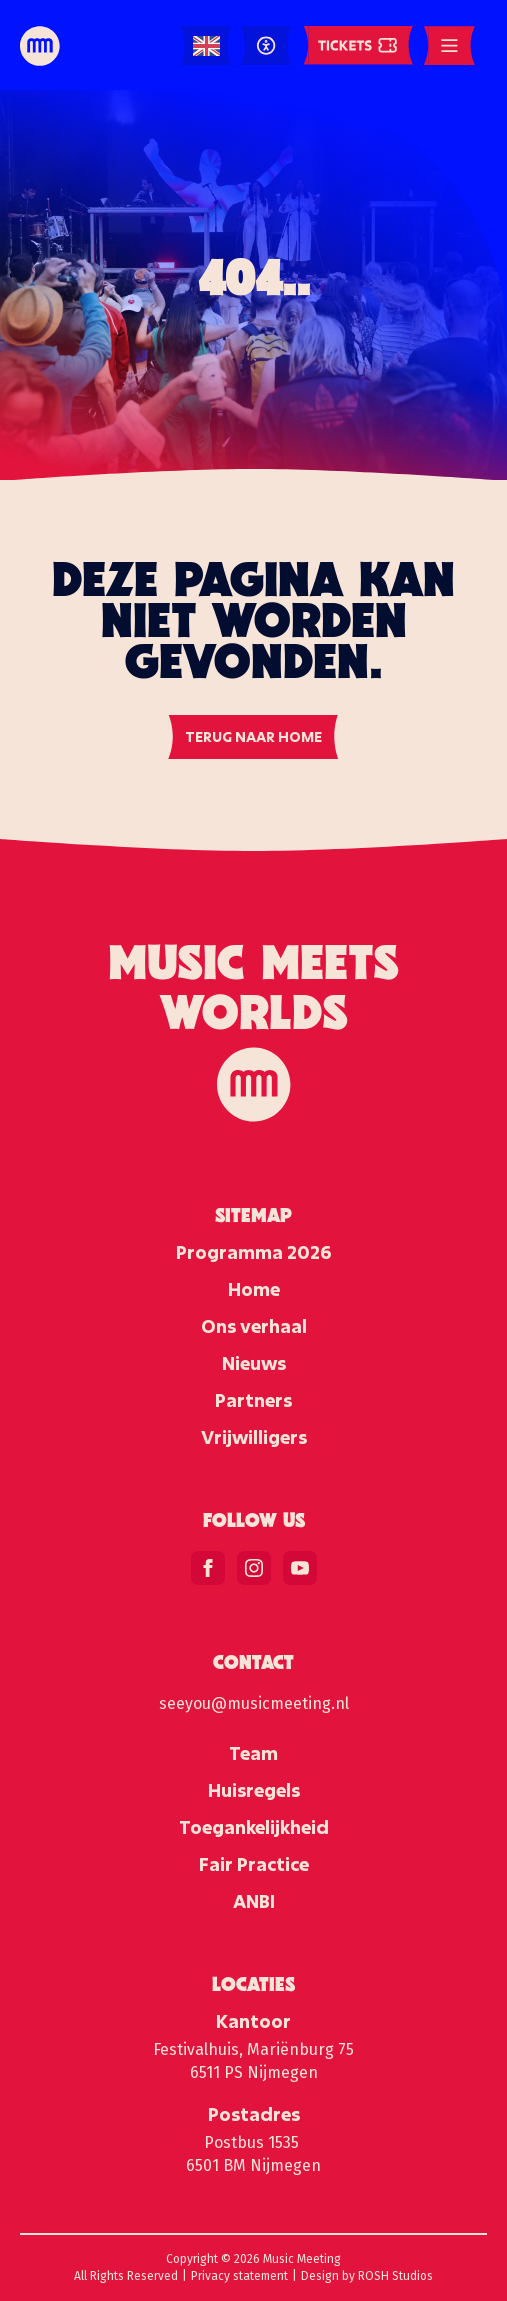  Describe the element at coordinates (254, 1790) in the screenshot. I see `Huisregels` at that location.